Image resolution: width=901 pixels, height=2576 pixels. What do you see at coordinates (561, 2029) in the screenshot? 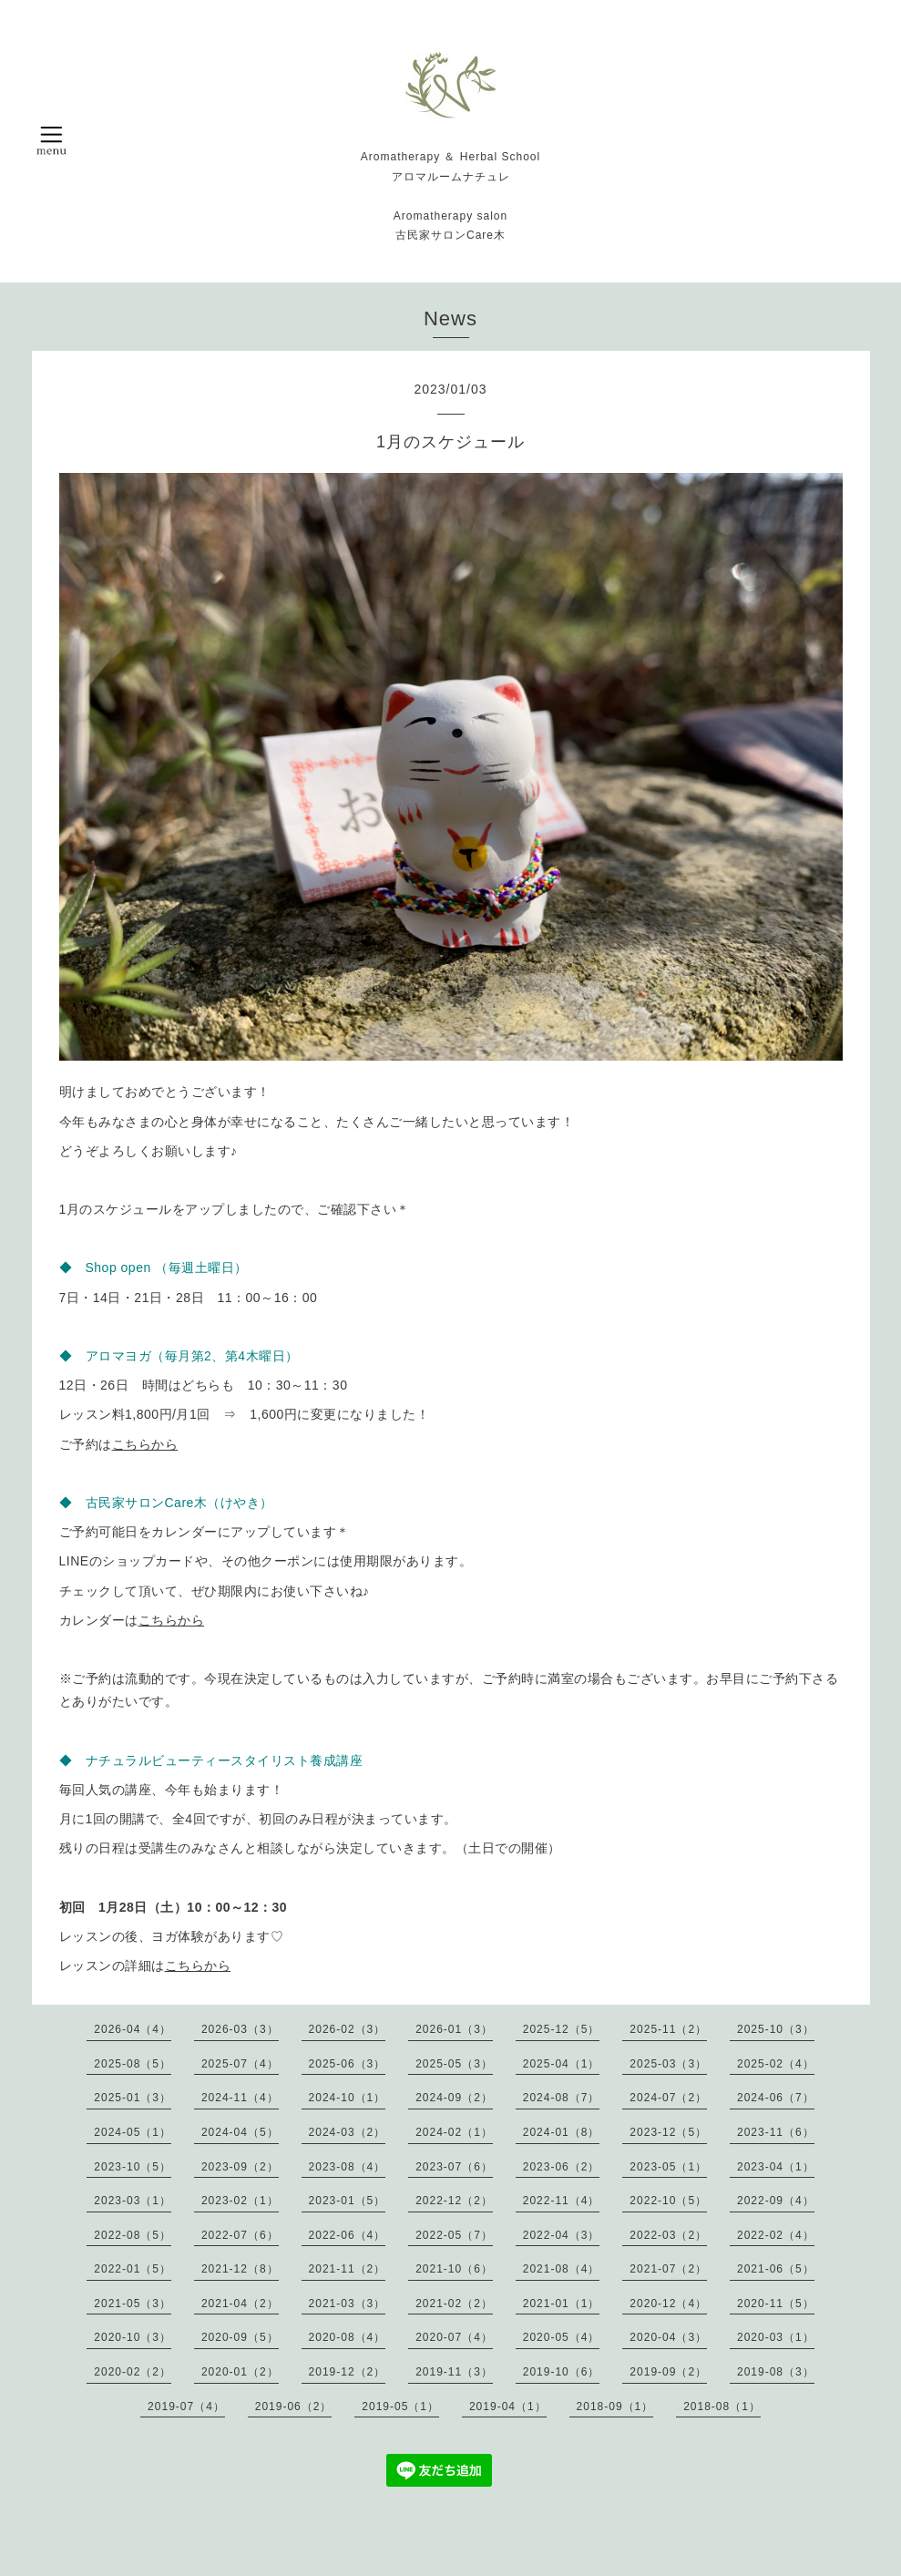
I see `2025-12（5）` at bounding box center [561, 2029].